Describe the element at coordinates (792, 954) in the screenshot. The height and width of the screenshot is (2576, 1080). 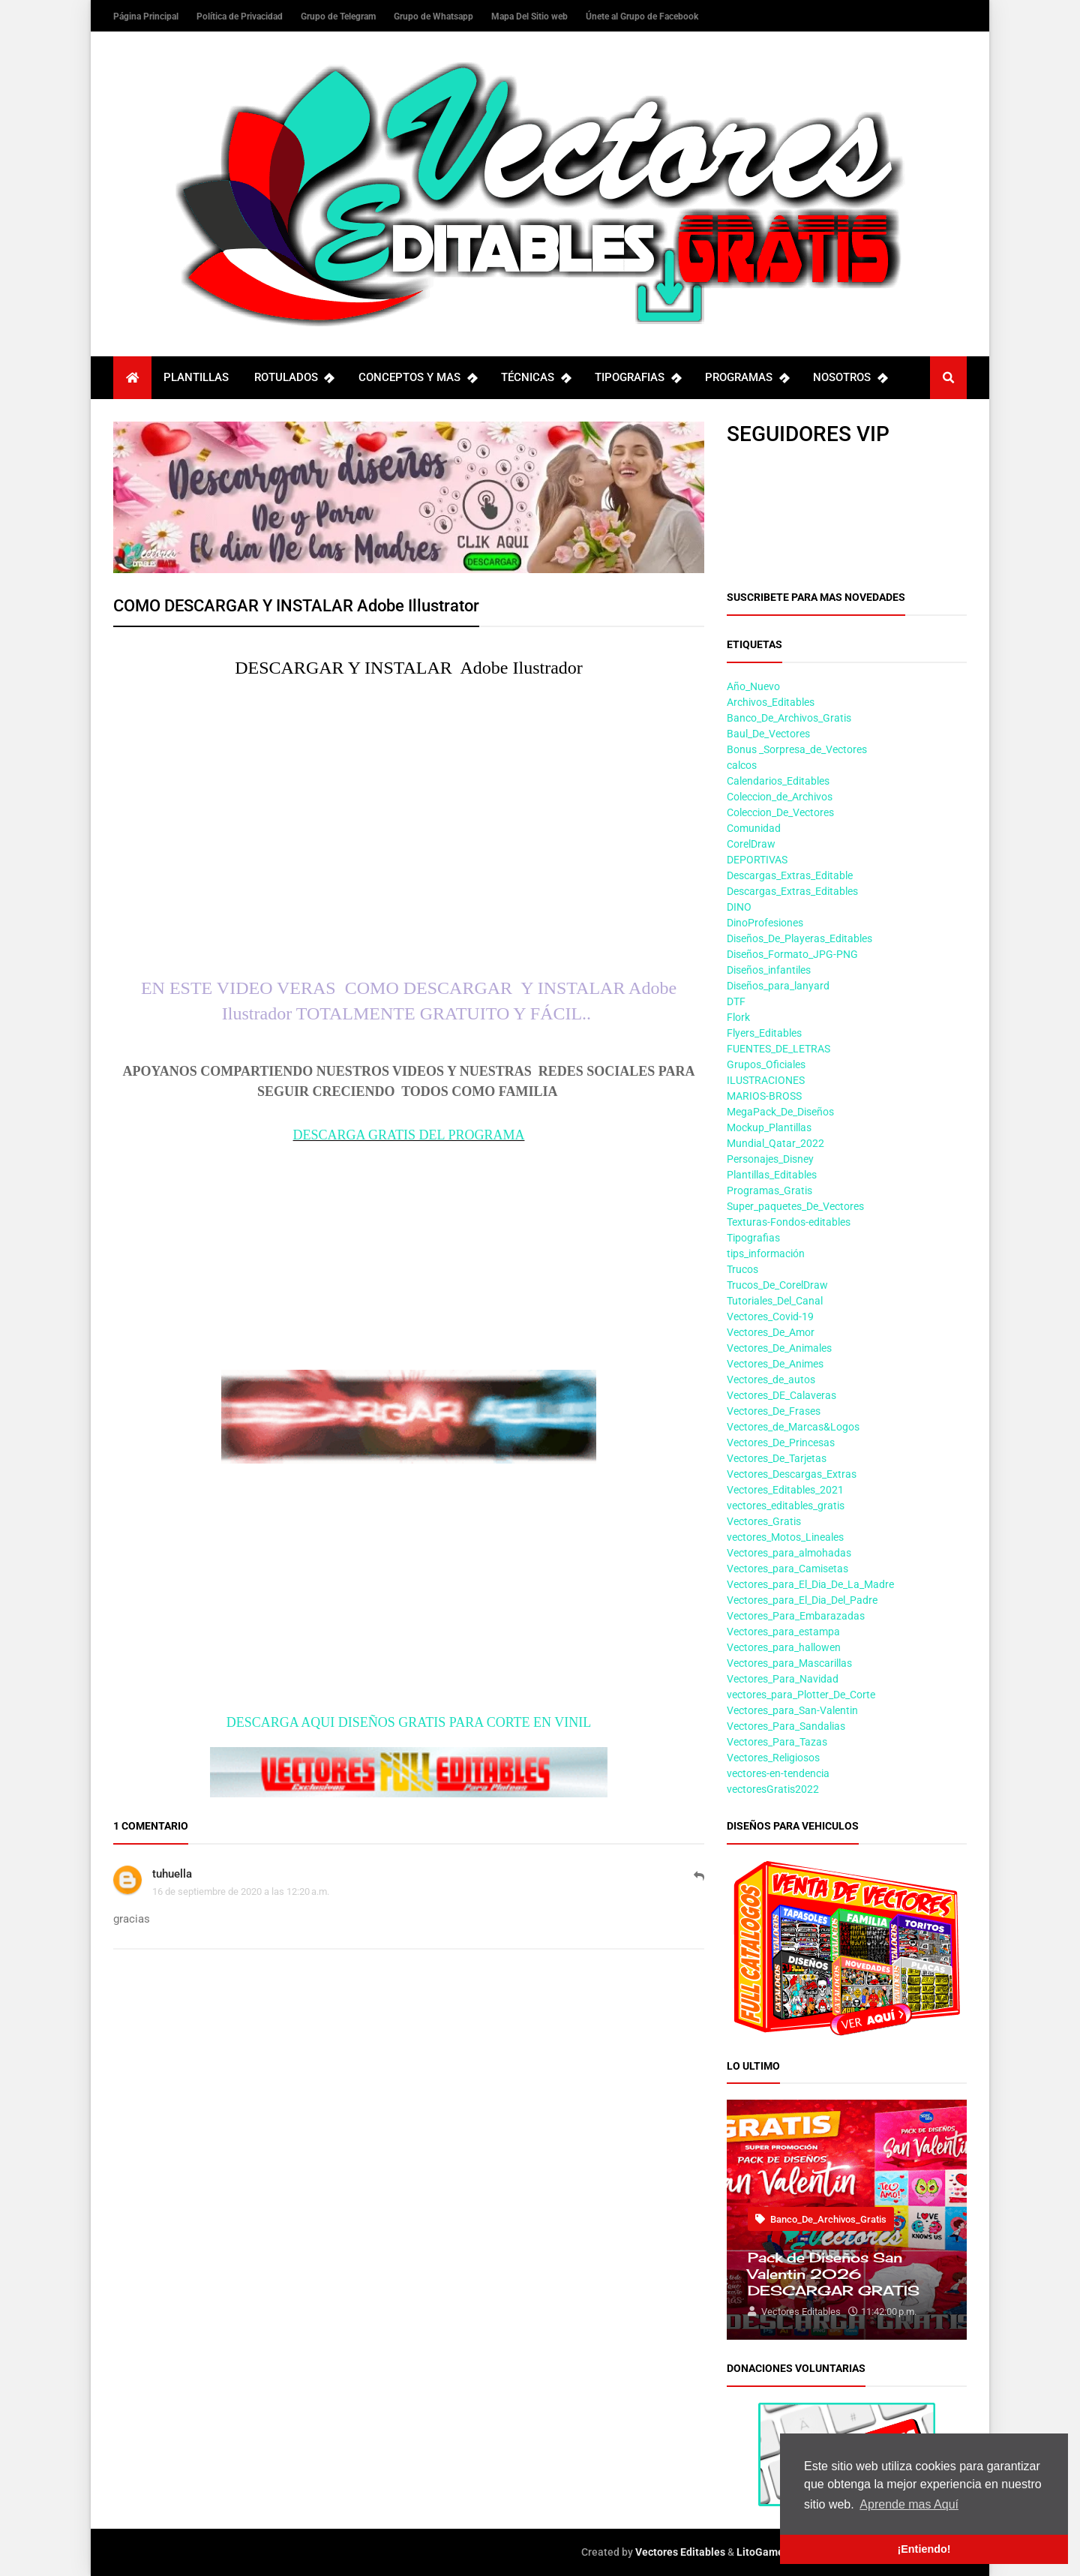
I see `Diseños_Formato_JPG-PNG` at that location.